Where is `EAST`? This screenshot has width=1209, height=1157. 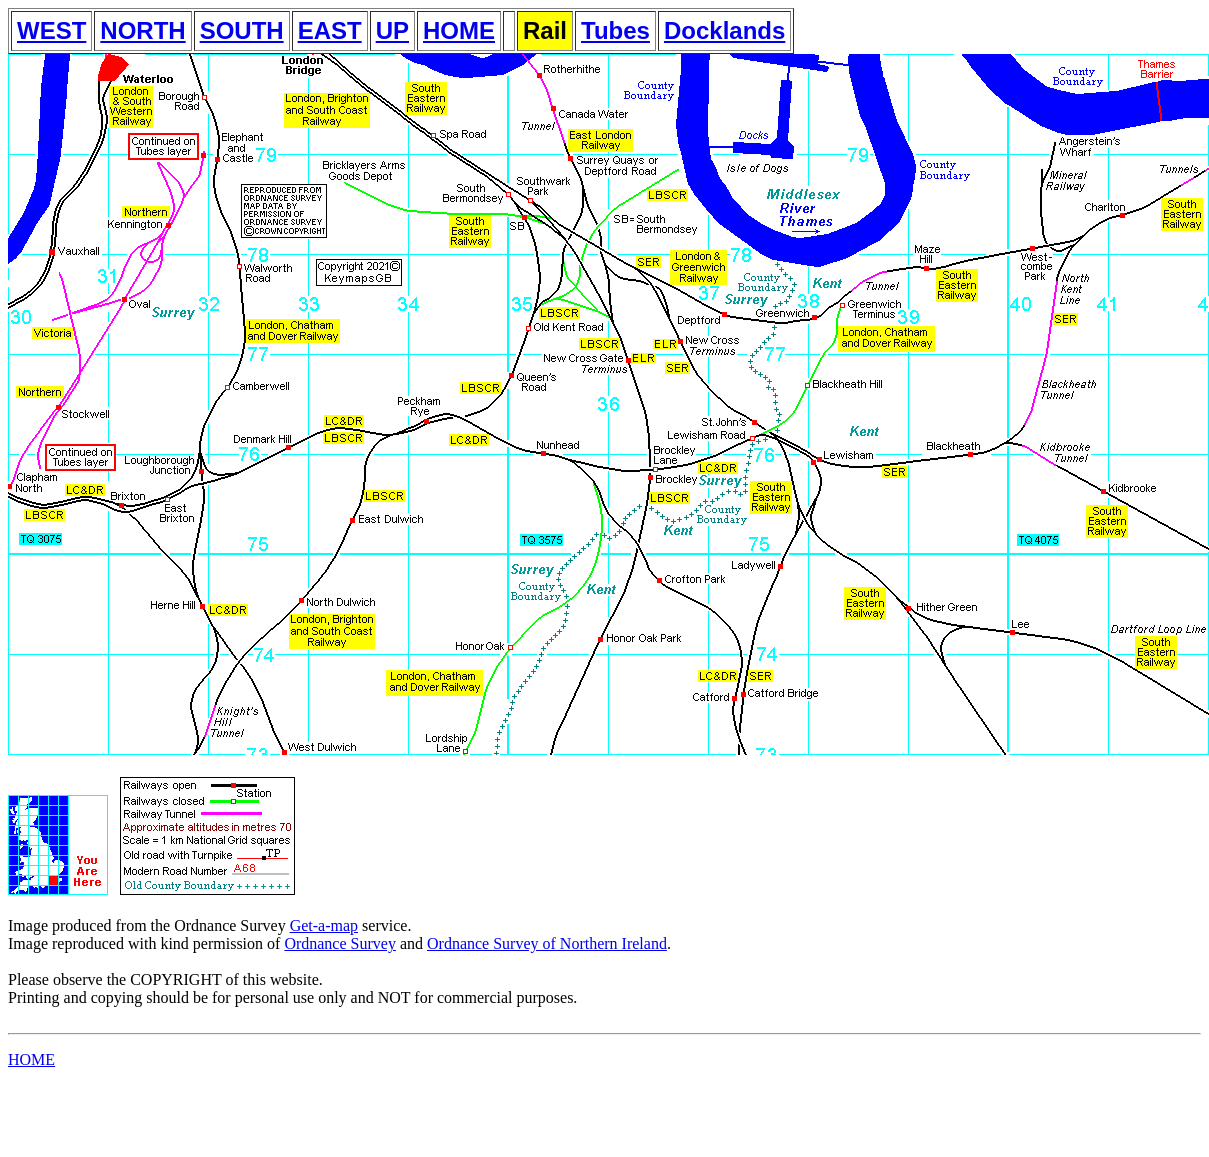 EAST is located at coordinates (330, 30).